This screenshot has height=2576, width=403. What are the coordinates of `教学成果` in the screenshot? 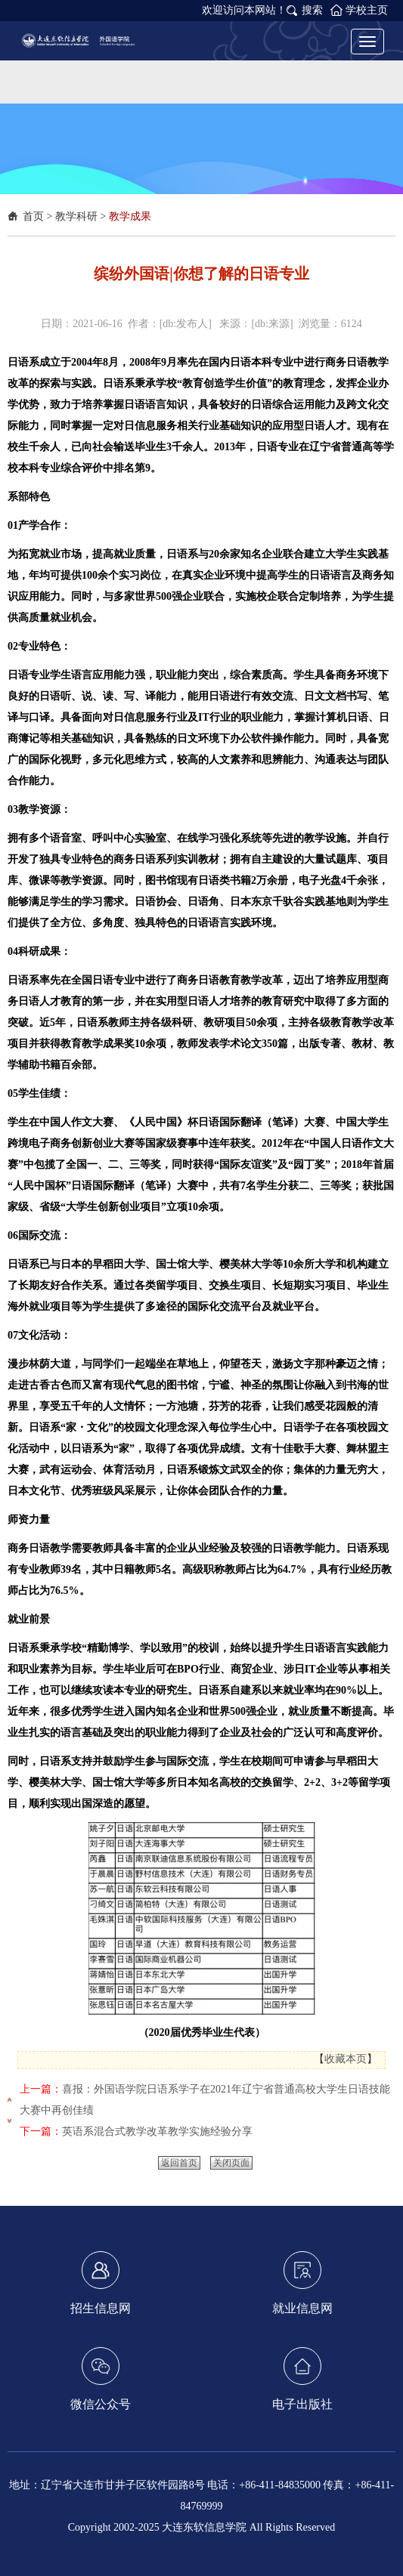 It's located at (130, 216).